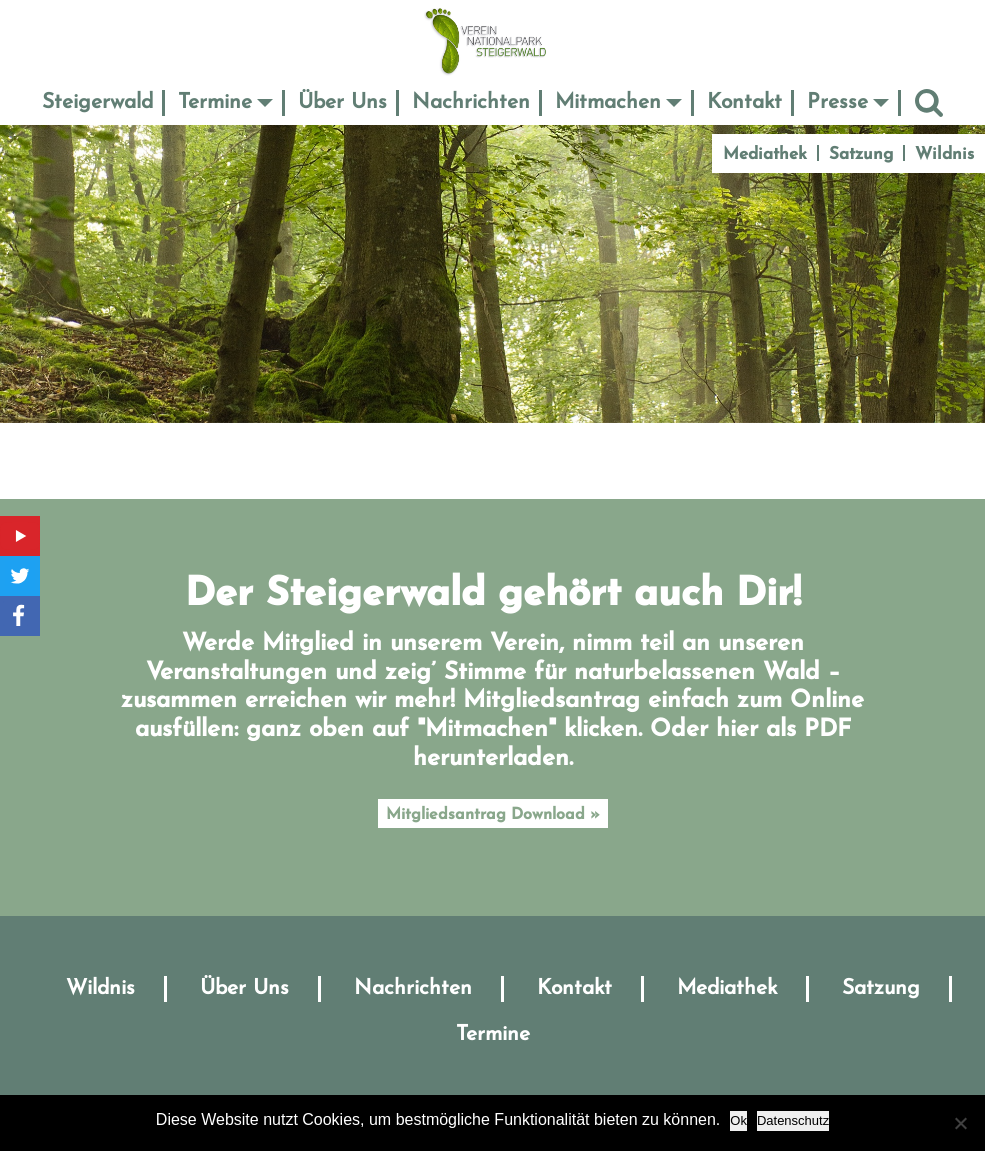  Describe the element at coordinates (215, 102) in the screenshot. I see `Termine` at that location.